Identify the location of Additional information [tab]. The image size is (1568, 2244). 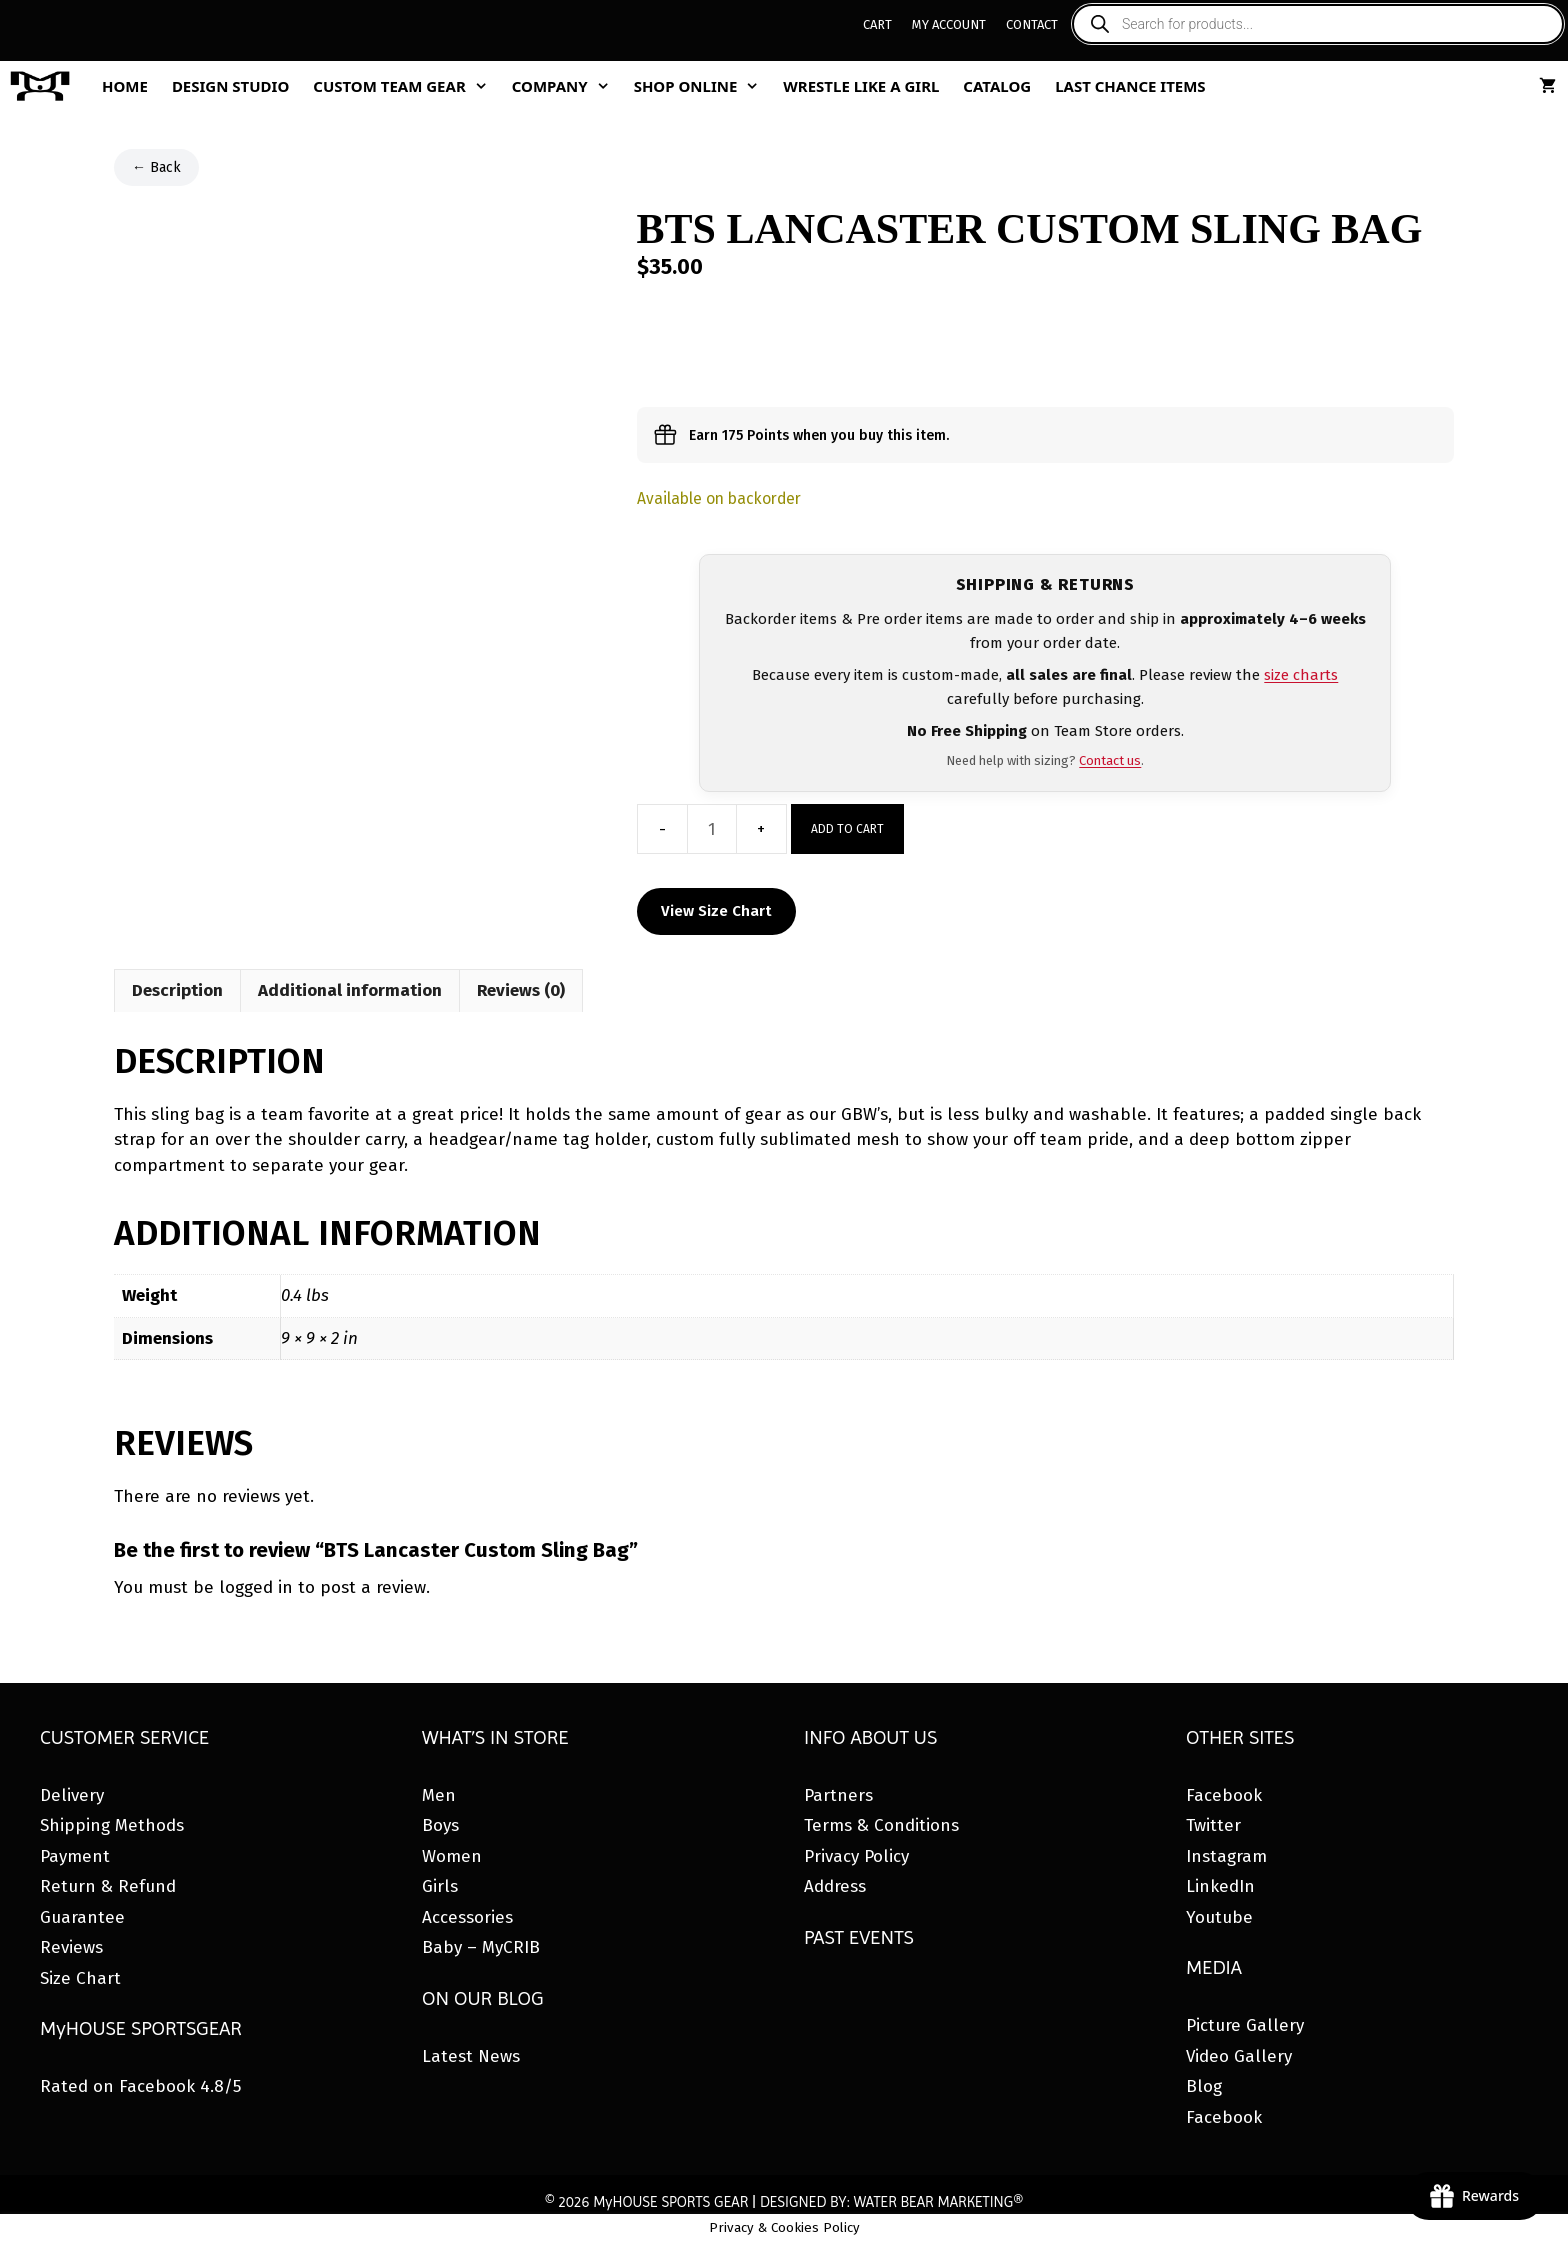
(350, 990).